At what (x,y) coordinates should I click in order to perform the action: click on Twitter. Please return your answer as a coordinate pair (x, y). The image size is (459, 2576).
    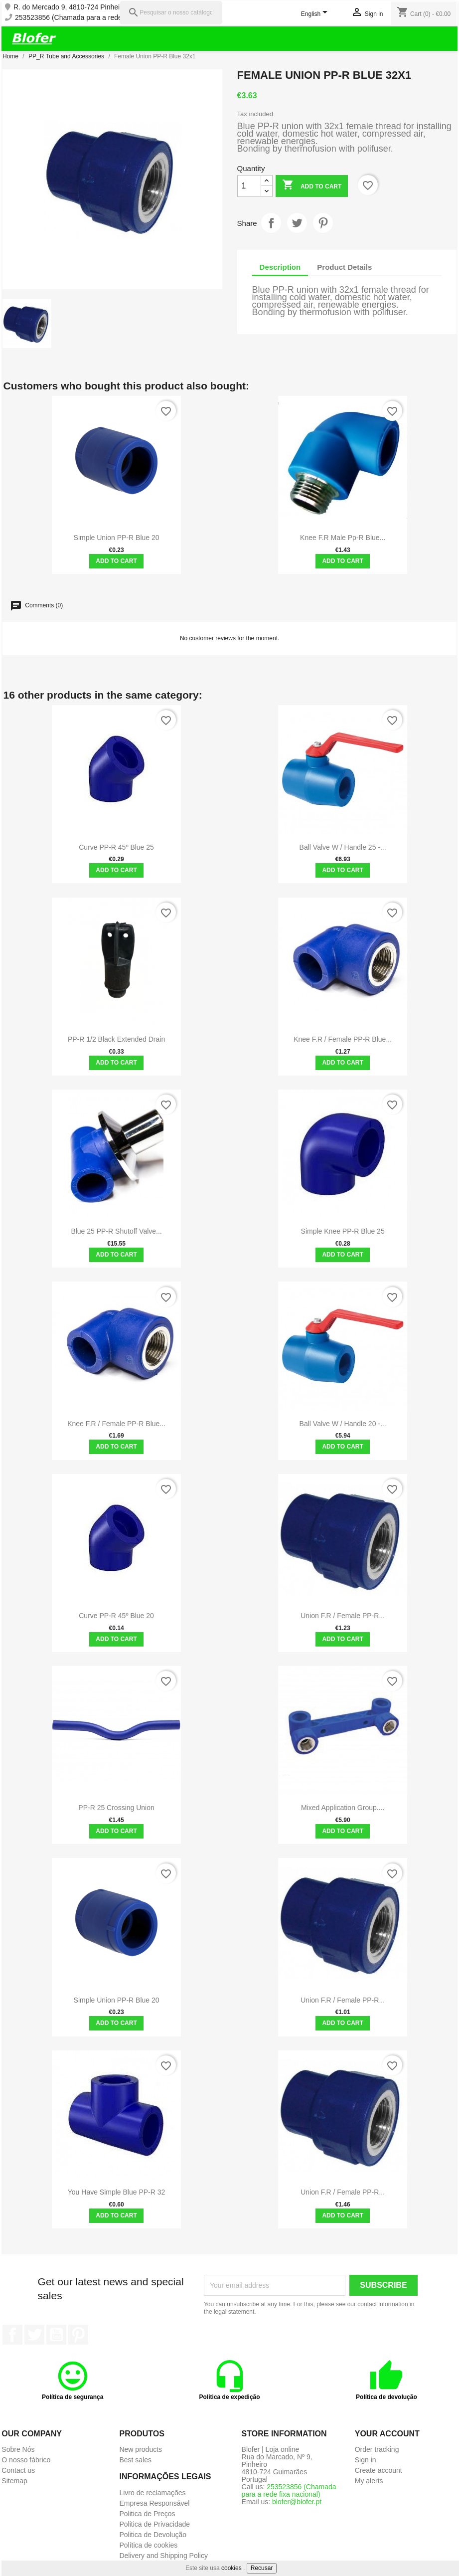
    Looking at the image, I should click on (34, 2335).